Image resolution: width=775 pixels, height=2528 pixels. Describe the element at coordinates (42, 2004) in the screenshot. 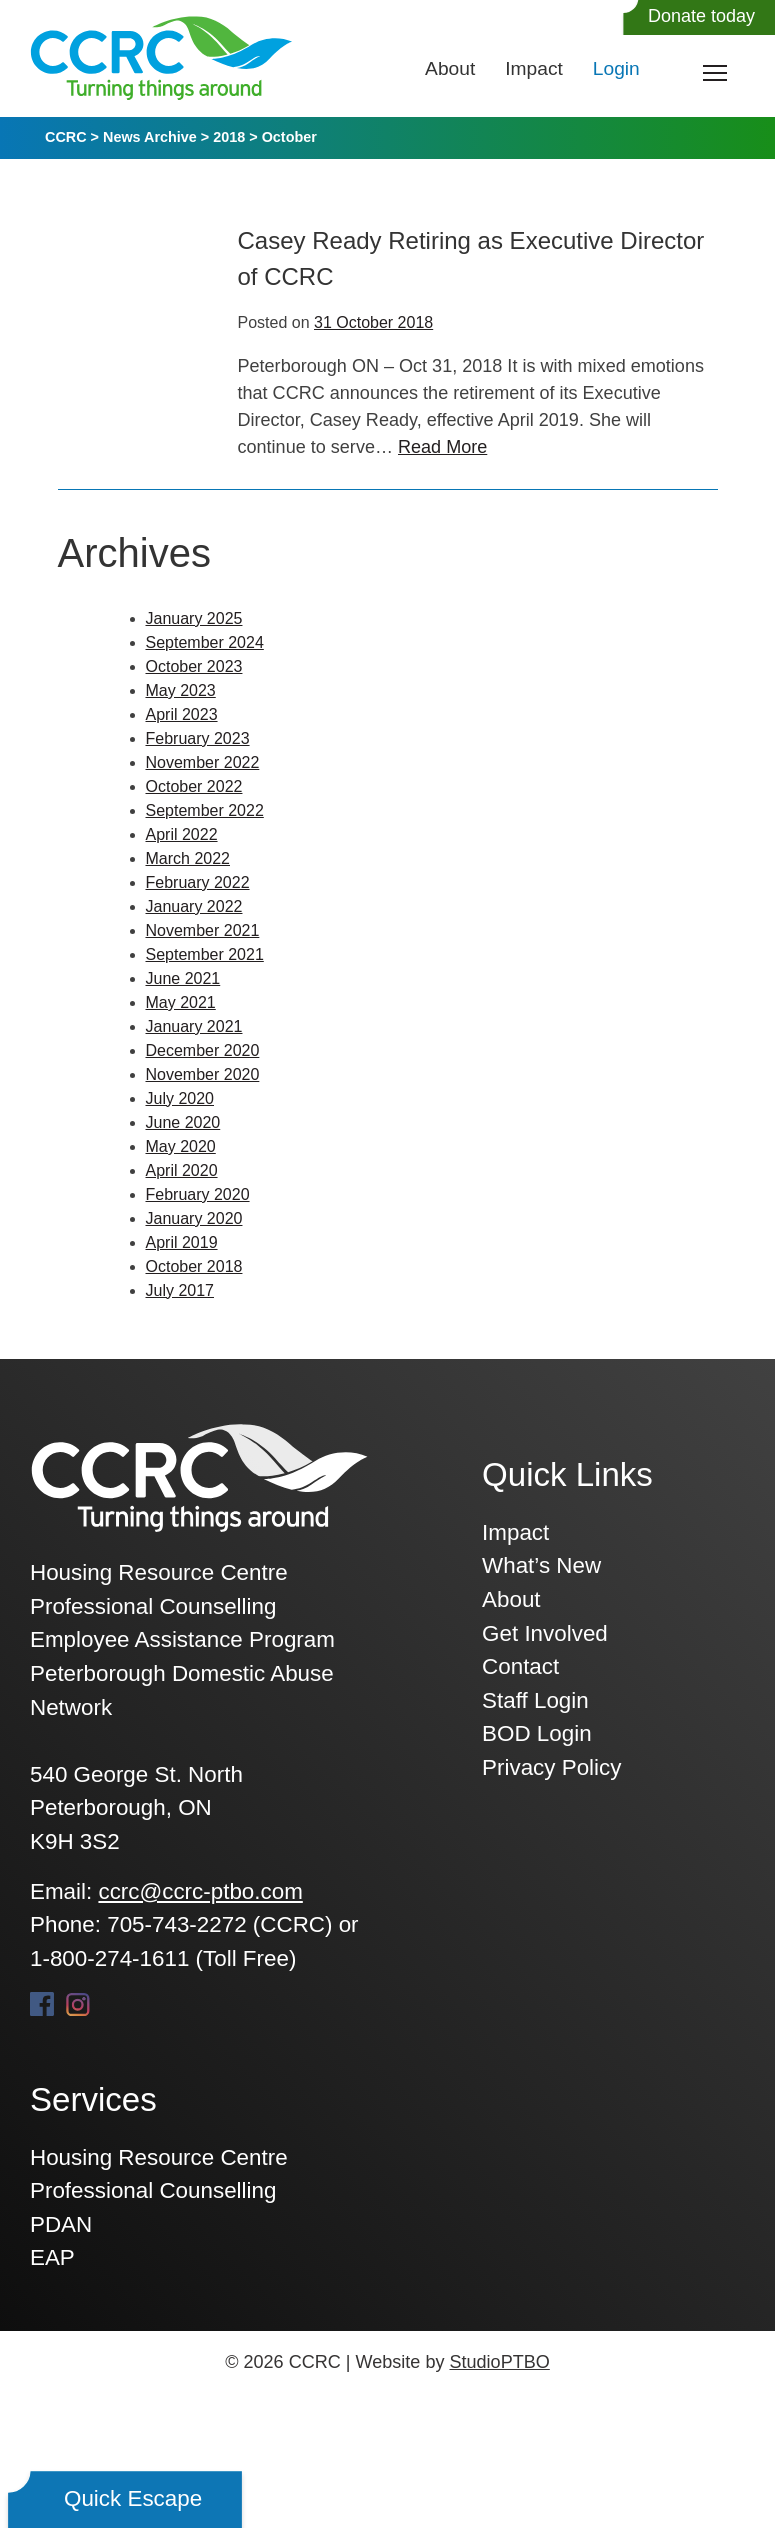

I see `Facebook` at that location.